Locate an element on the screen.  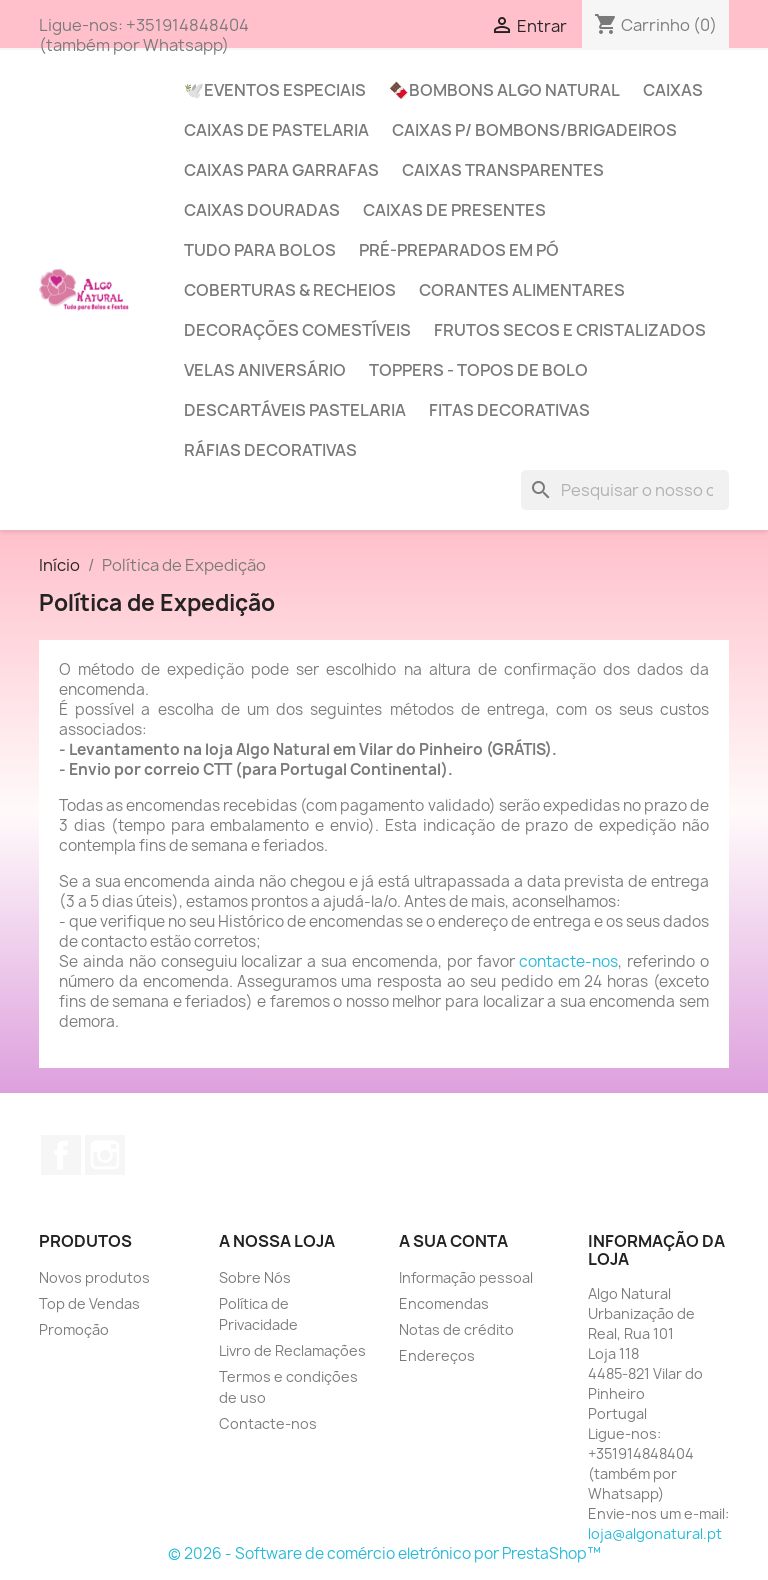
Sobre Nós is located at coordinates (255, 1277).